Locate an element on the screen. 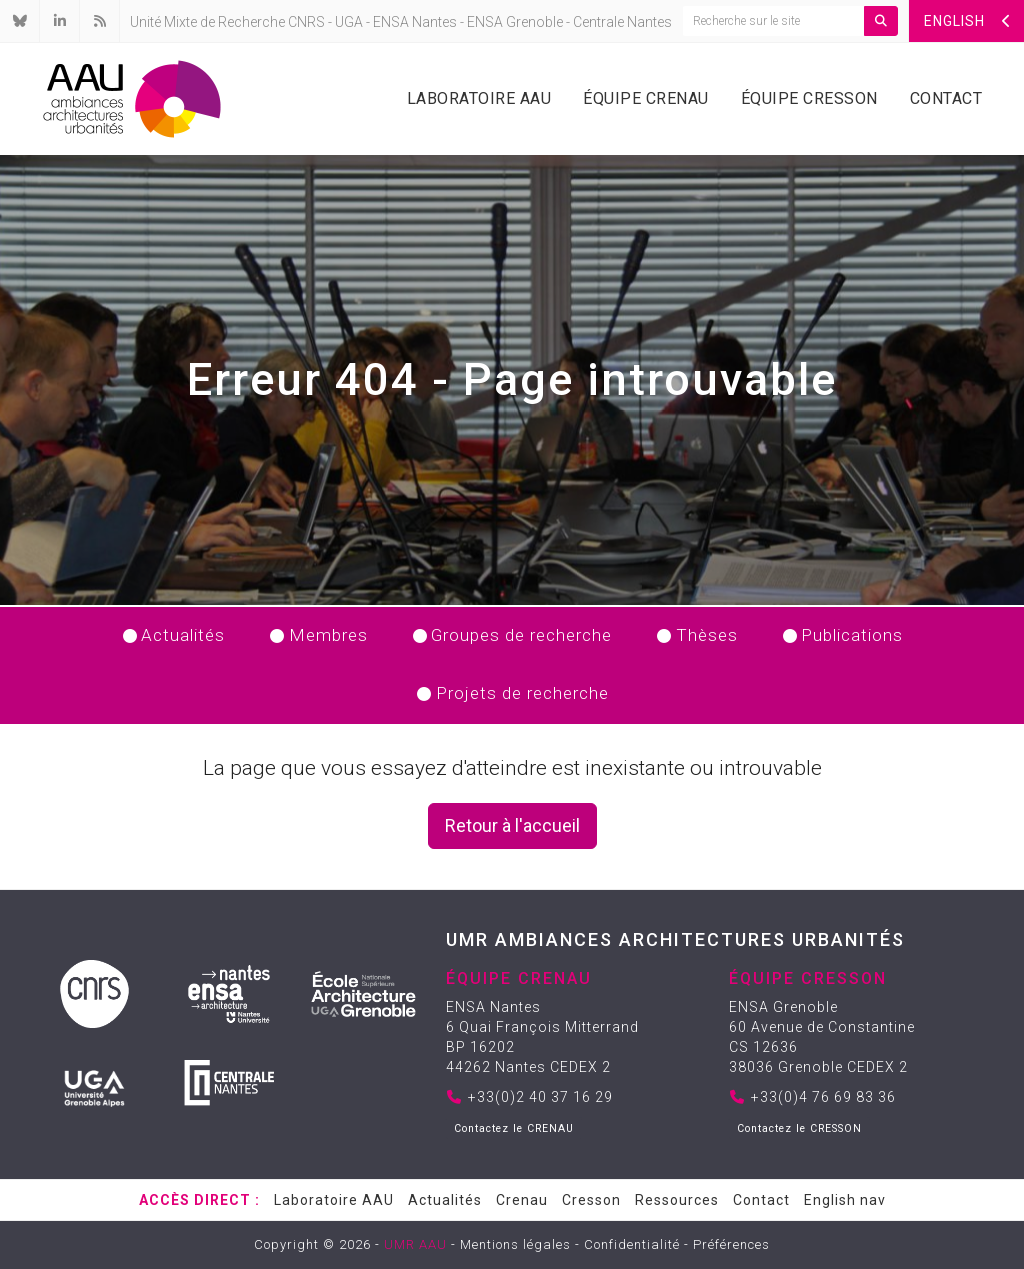 This screenshot has width=1024, height=1269. Équipe Crenau is located at coordinates (646, 98).